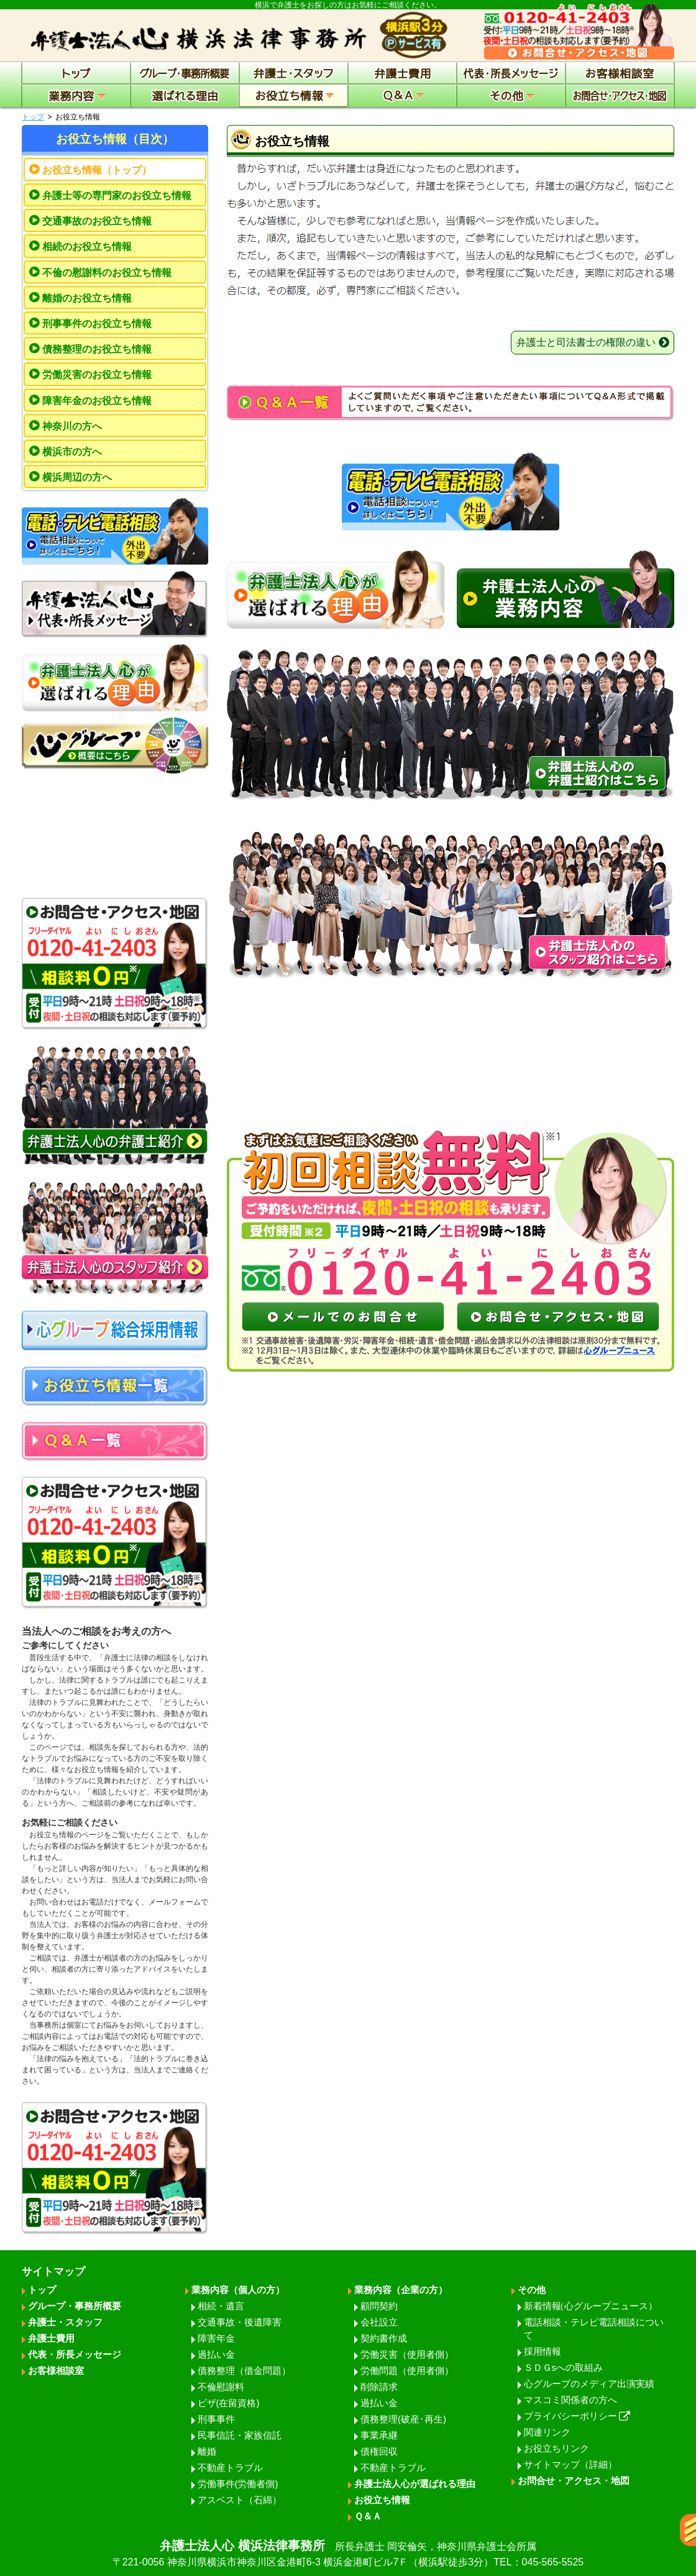  What do you see at coordinates (407, 2370) in the screenshot?
I see `労働問題（使用者側）` at bounding box center [407, 2370].